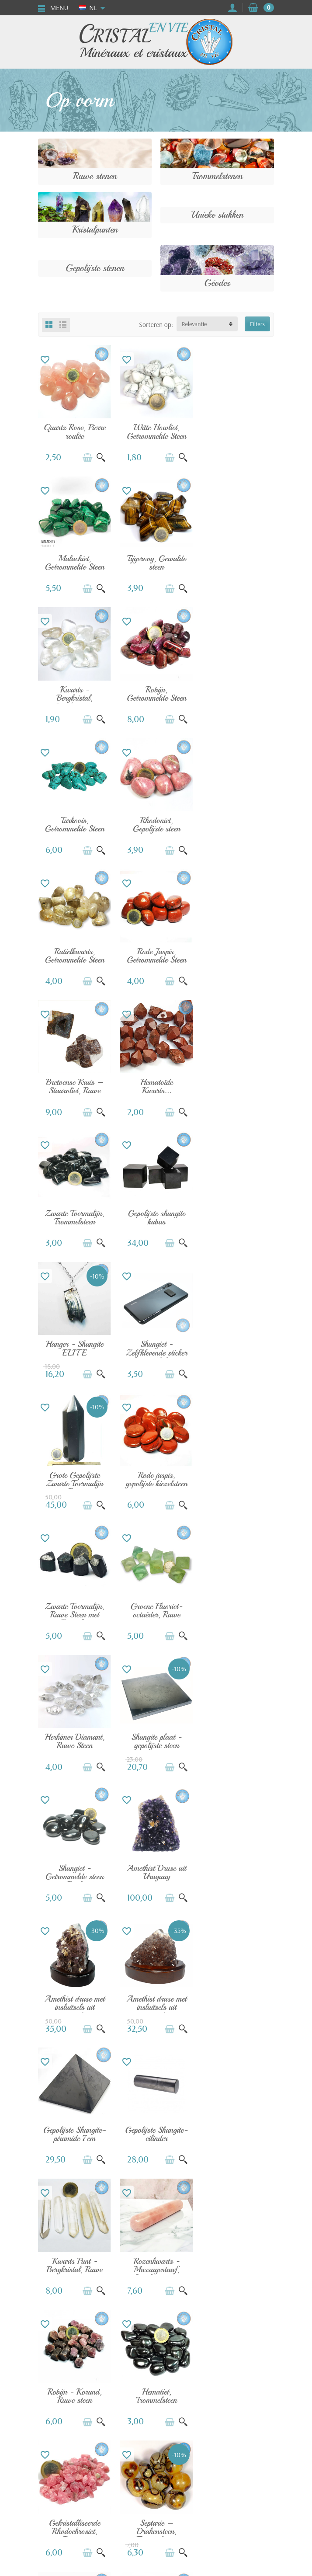  Describe the element at coordinates (74, 562) in the screenshot. I see `Tijgeroog, Gewalde steen` at that location.